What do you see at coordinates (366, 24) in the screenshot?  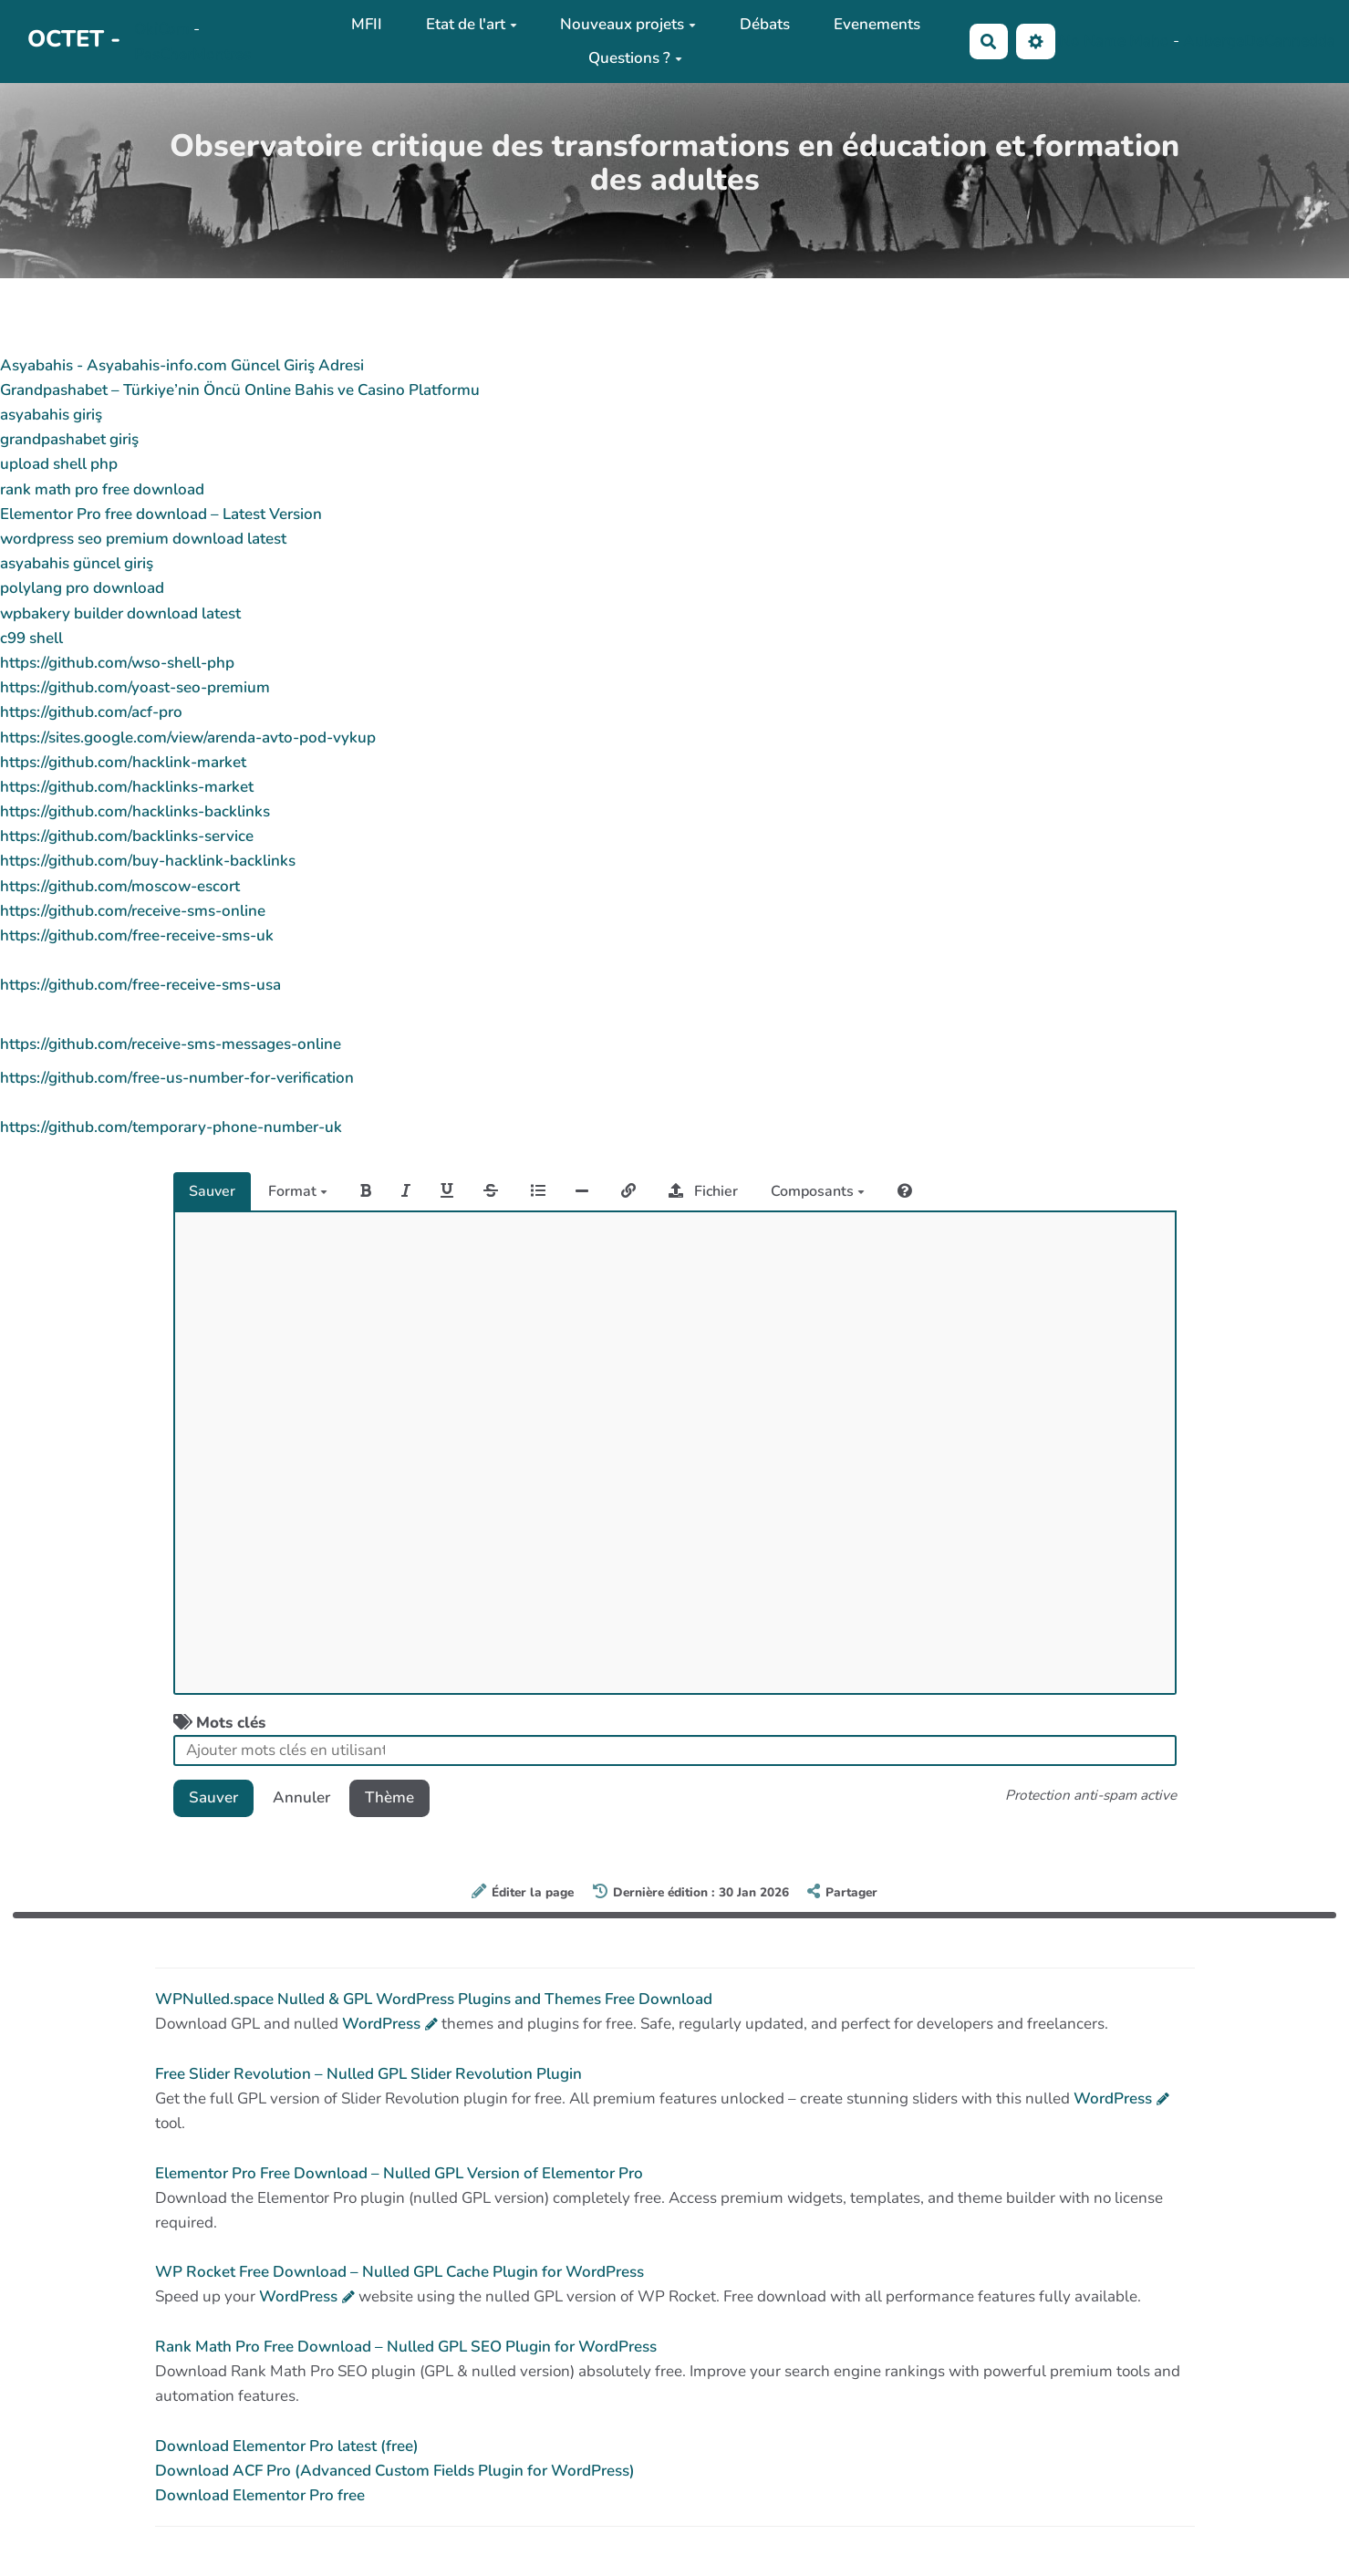 I see `MFII` at bounding box center [366, 24].